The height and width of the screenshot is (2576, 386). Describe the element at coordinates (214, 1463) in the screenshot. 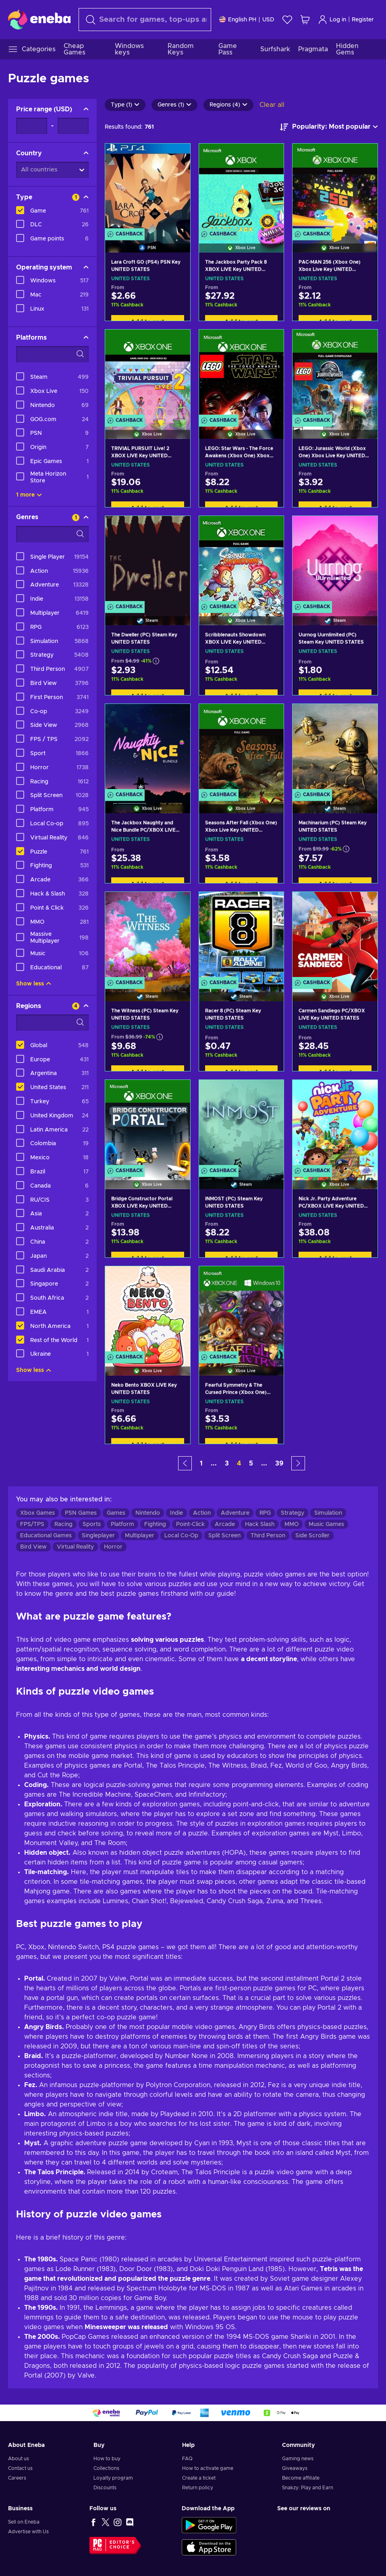

I see `... [button]` at that location.